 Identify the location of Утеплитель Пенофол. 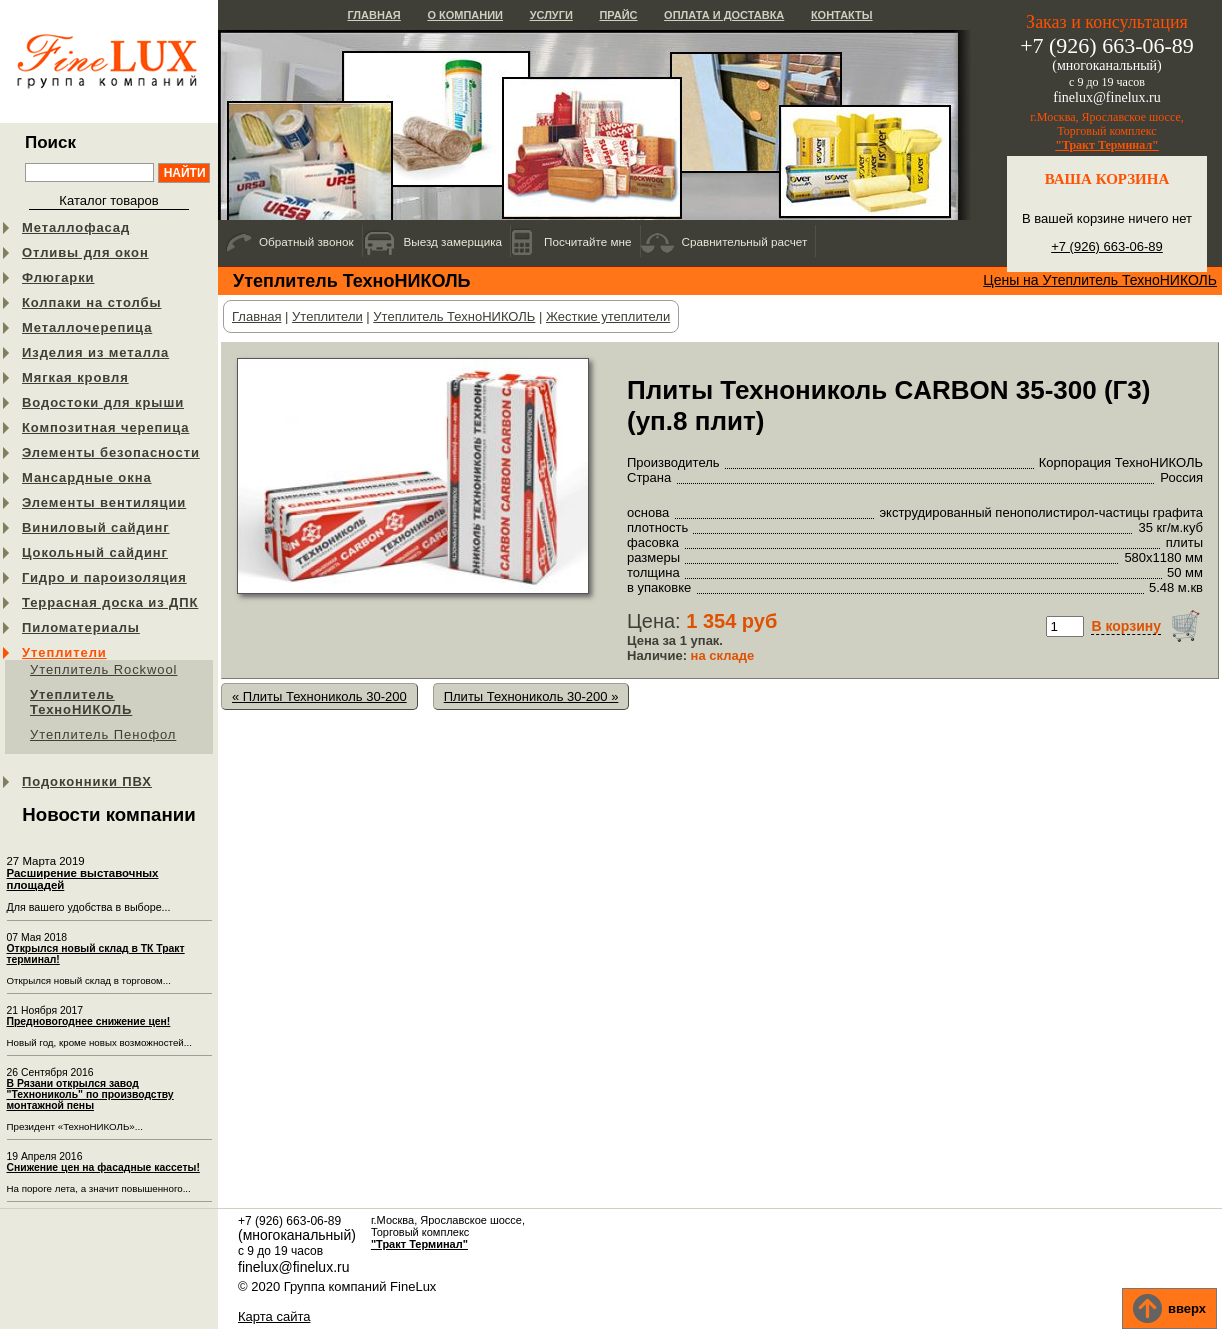
(103, 734).